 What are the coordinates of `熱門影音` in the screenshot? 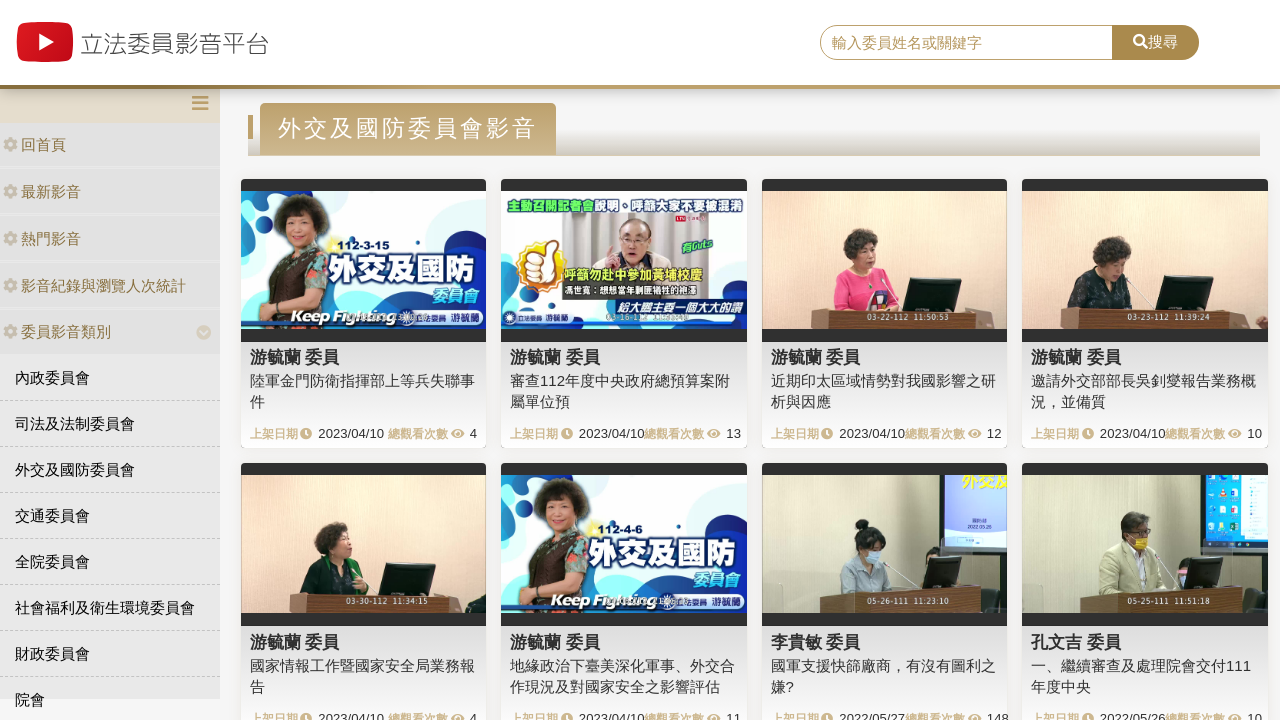 It's located at (42, 238).